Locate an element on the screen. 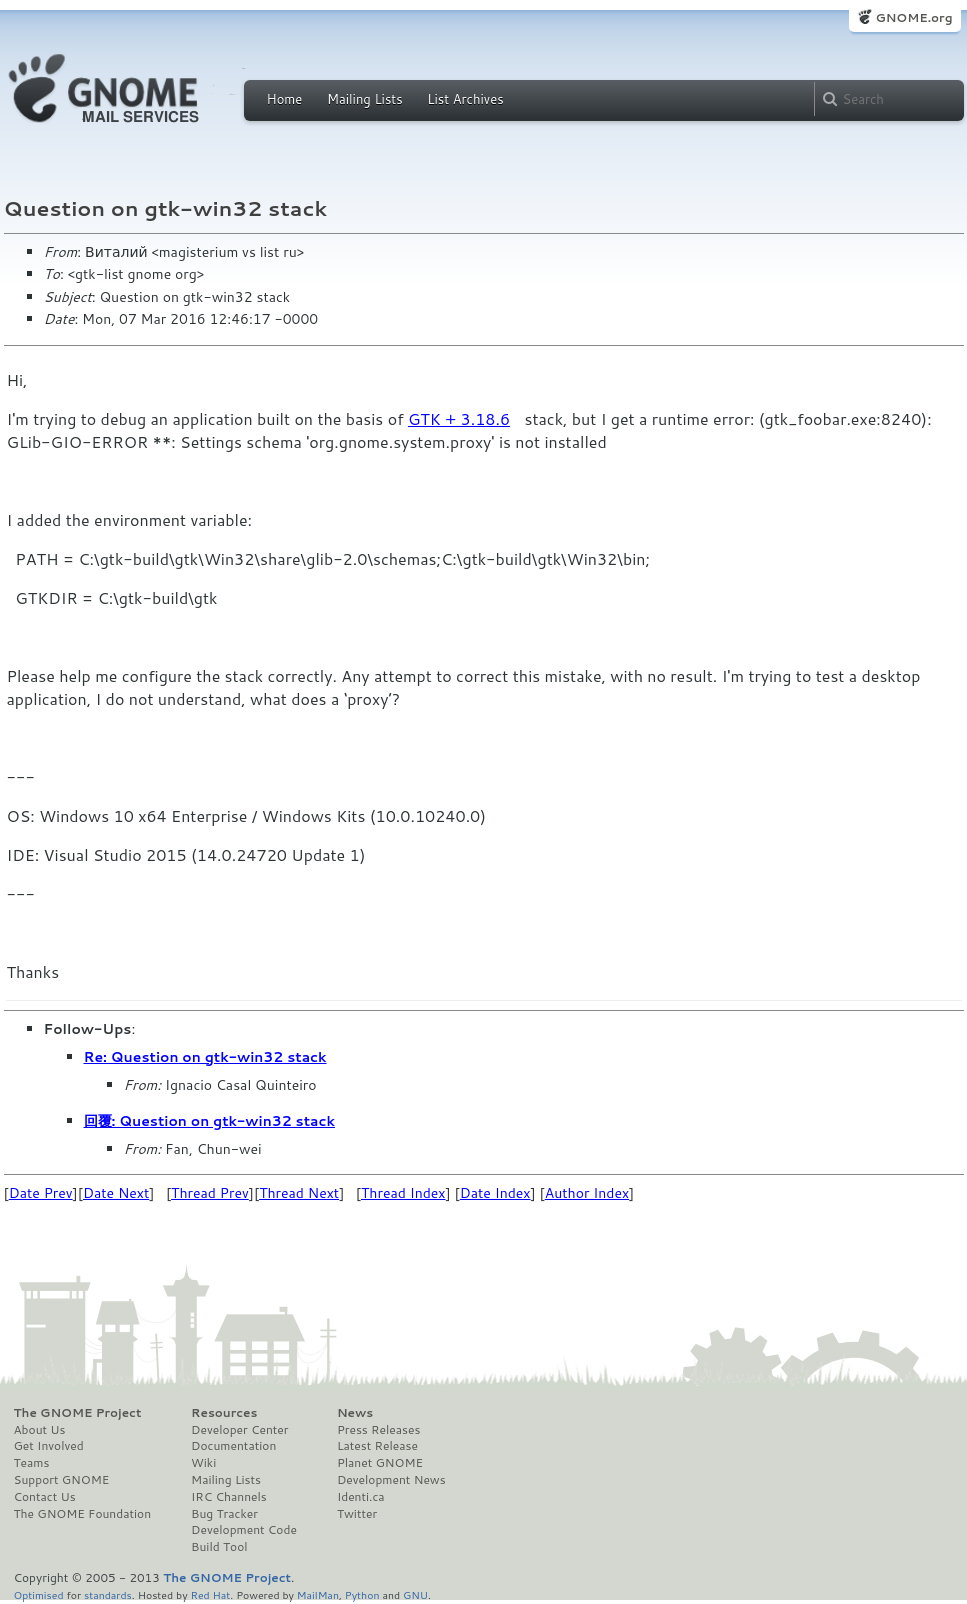  Thread Next is located at coordinates (299, 1193).